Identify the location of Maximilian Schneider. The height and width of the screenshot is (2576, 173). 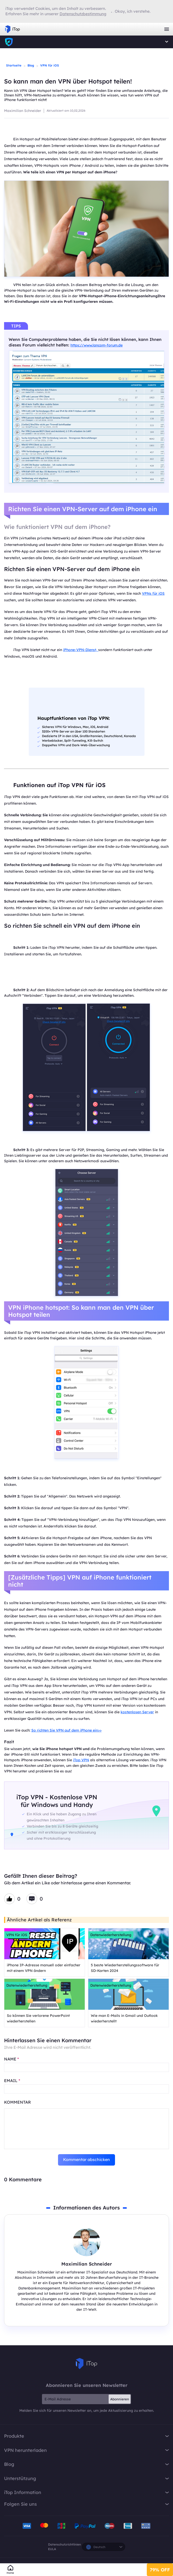
(22, 110).